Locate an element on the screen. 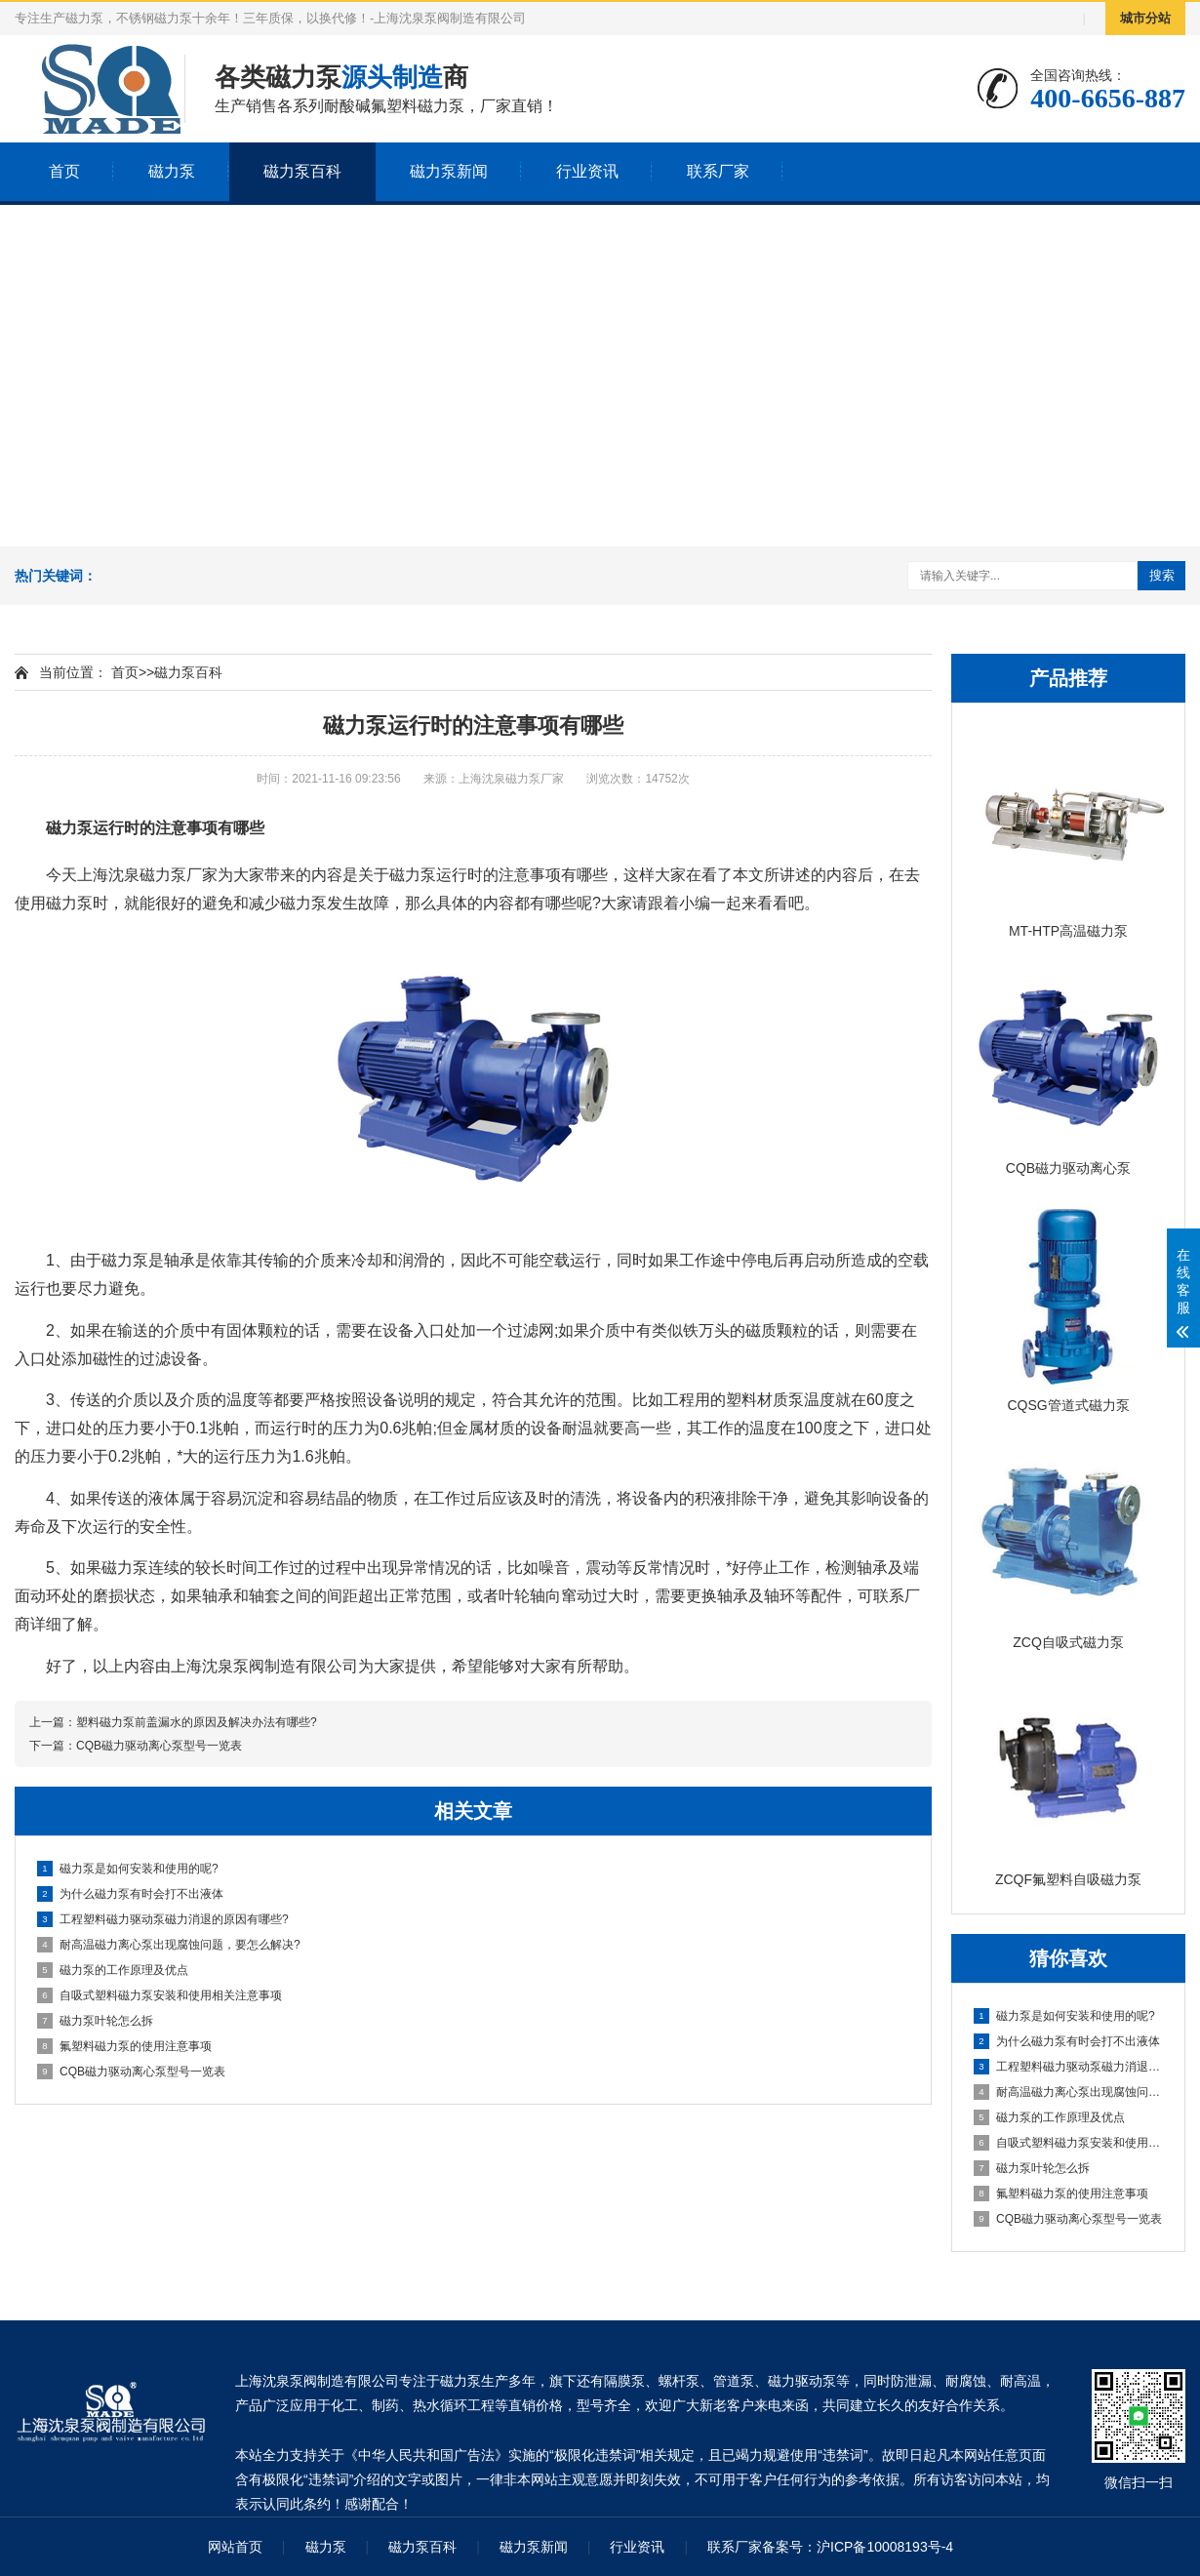 Image resolution: width=1200 pixels, height=2576 pixels. 磁力泵 is located at coordinates (171, 171).